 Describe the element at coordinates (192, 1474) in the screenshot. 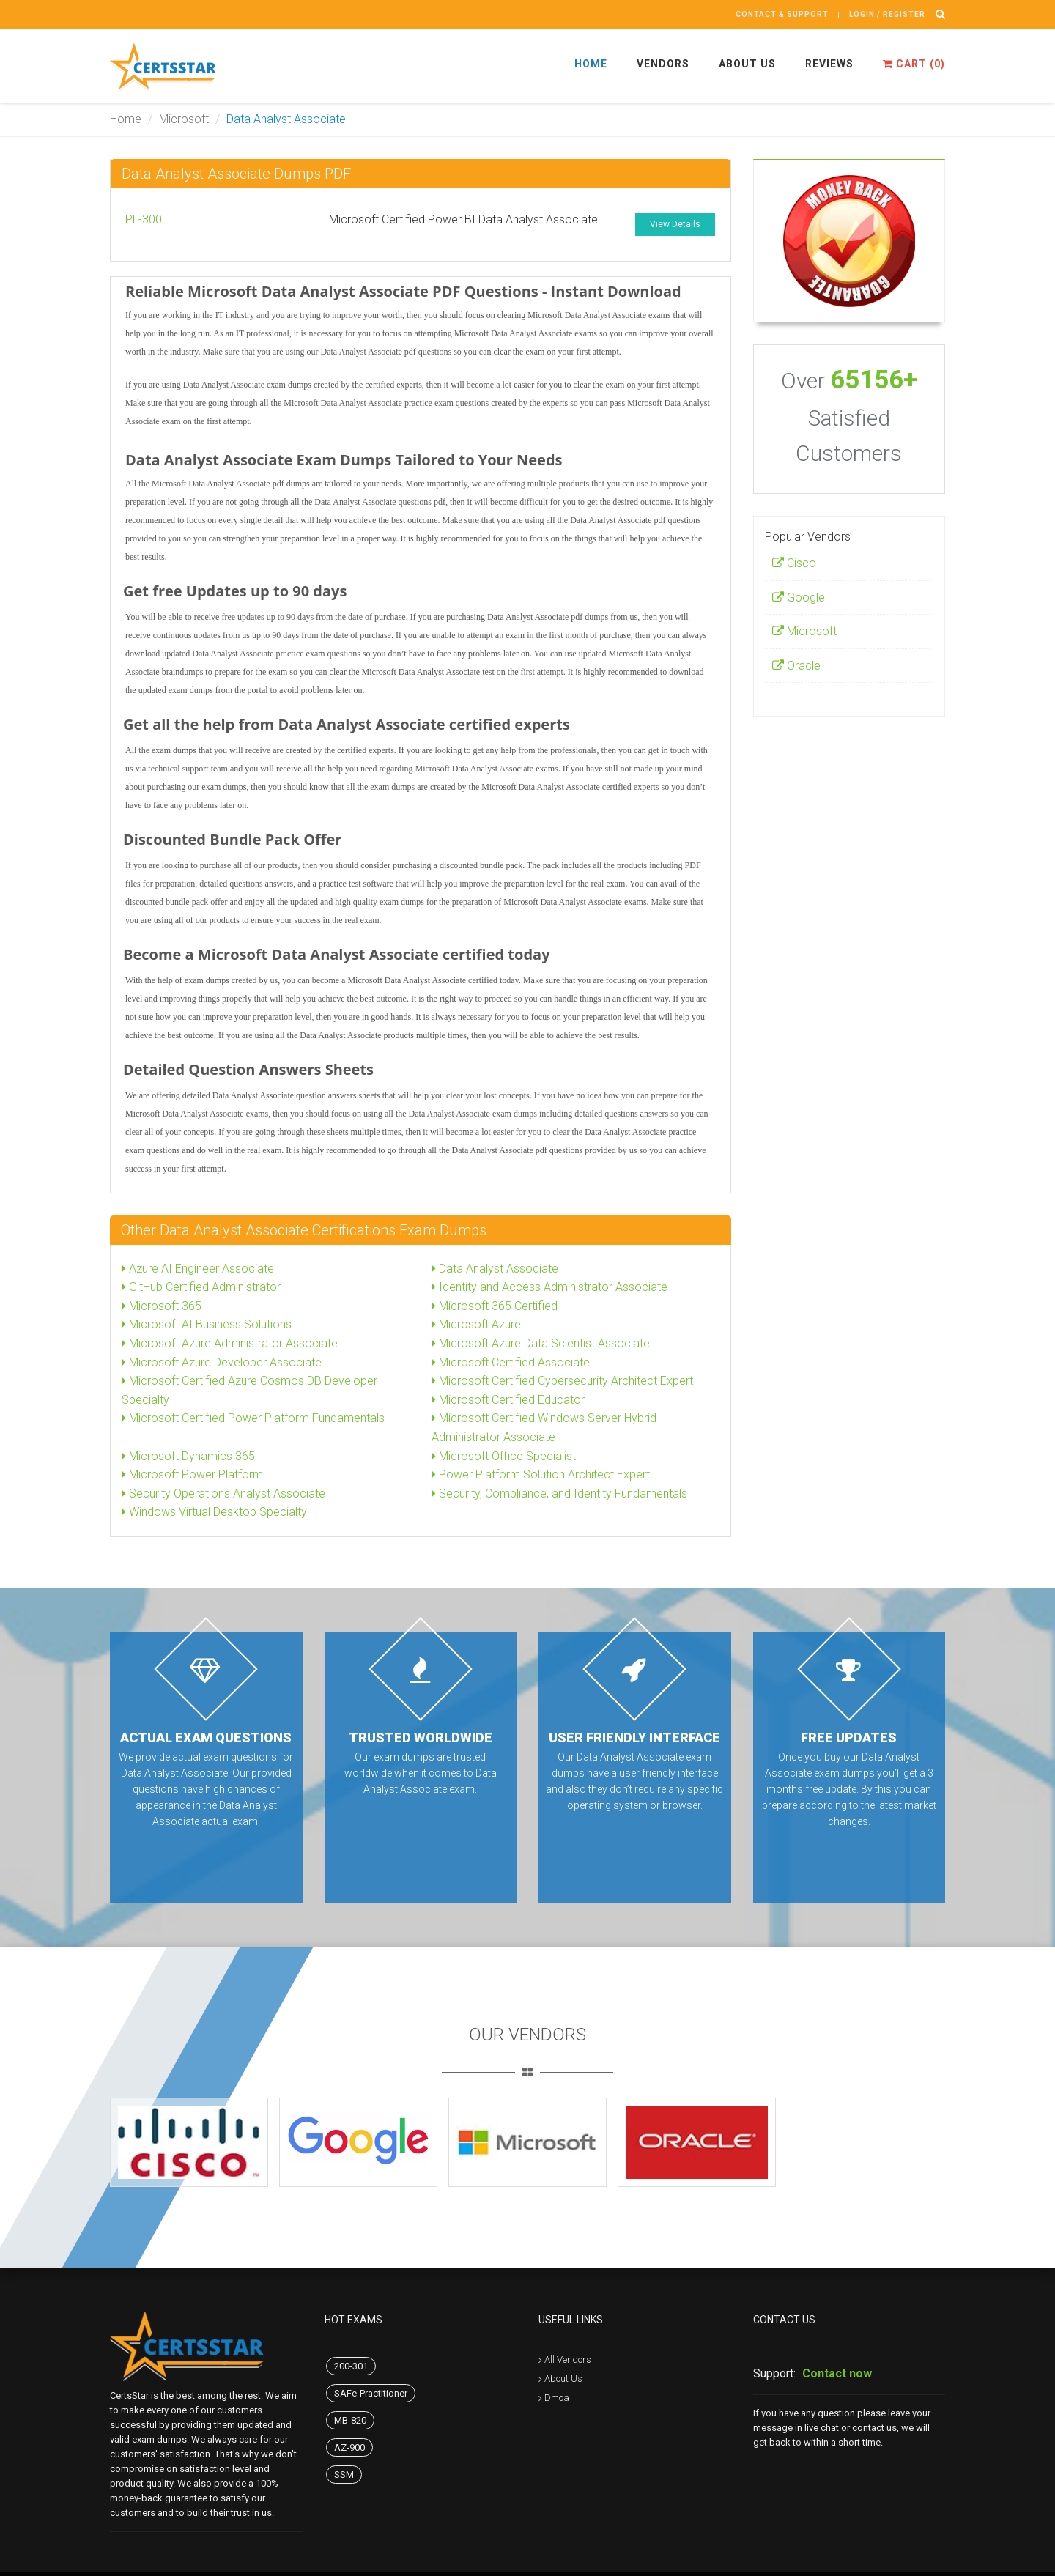

I see `Microsoft Power Platform` at that location.